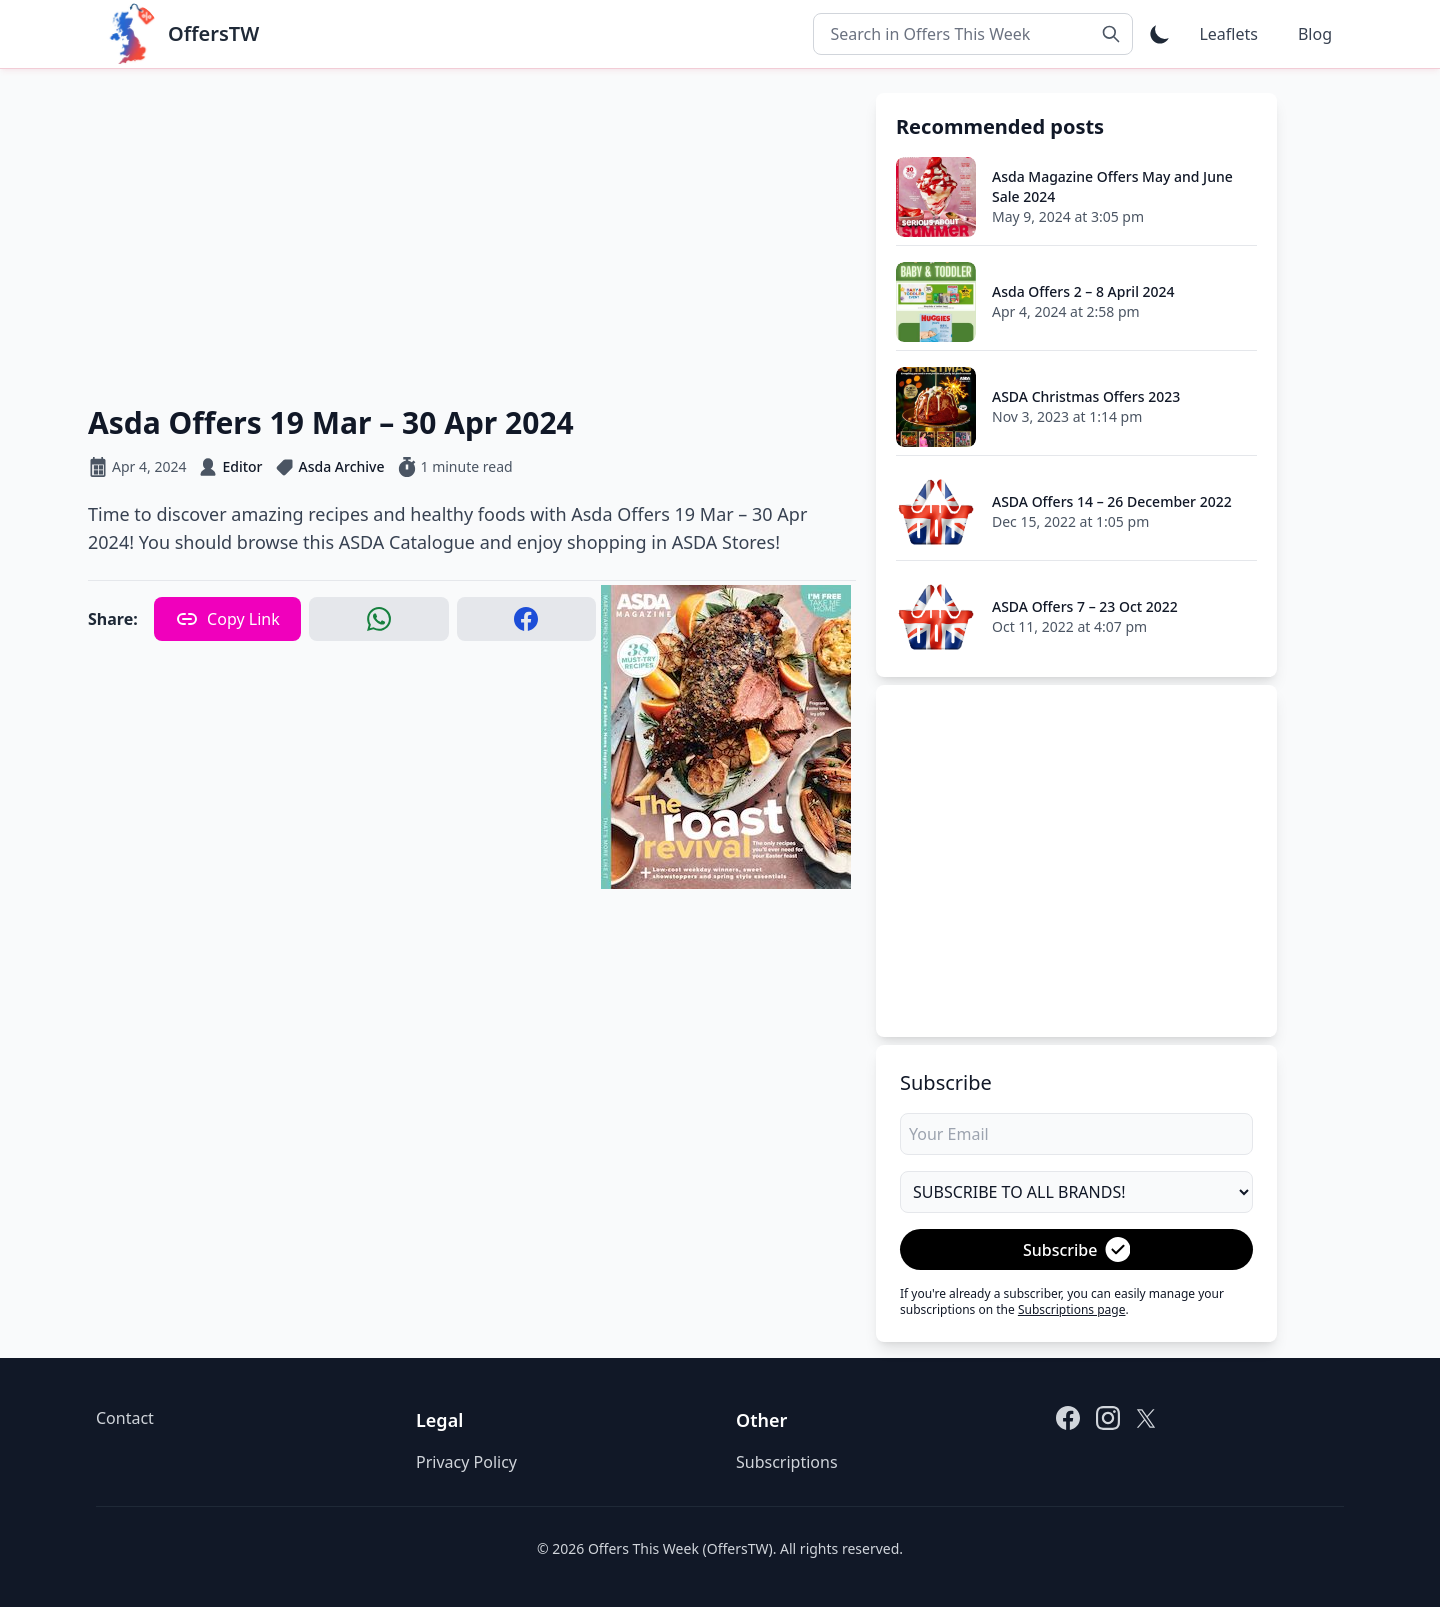  I want to click on [Advertisement], so click(472, 233).